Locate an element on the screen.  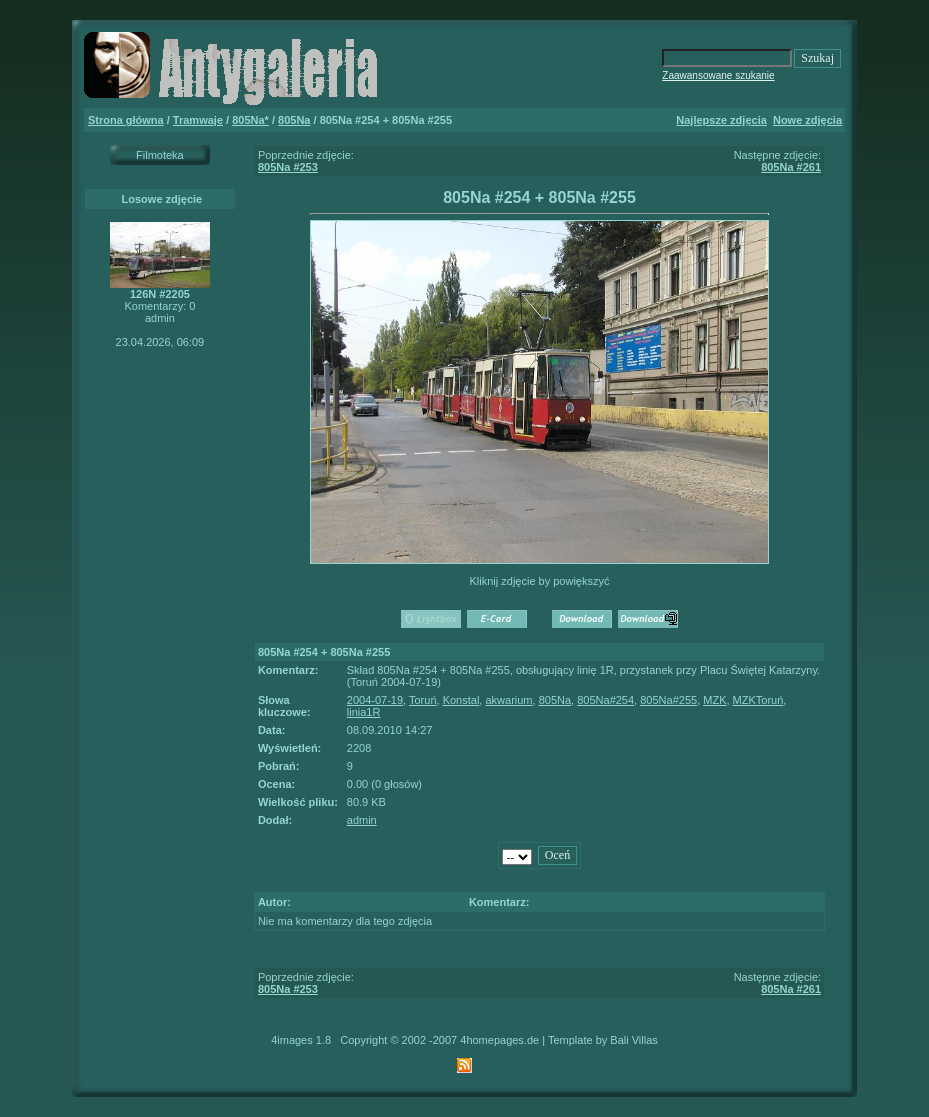
Nowe zdjęcia is located at coordinates (807, 120).